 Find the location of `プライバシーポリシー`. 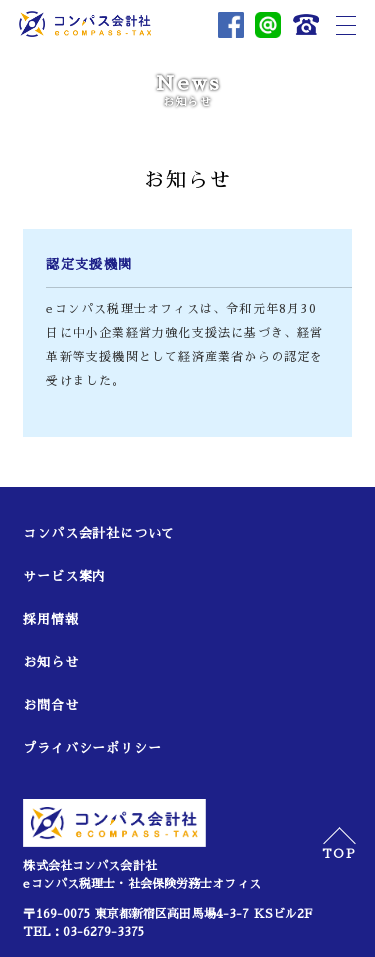

プライバシーポリシー is located at coordinates (92, 748).